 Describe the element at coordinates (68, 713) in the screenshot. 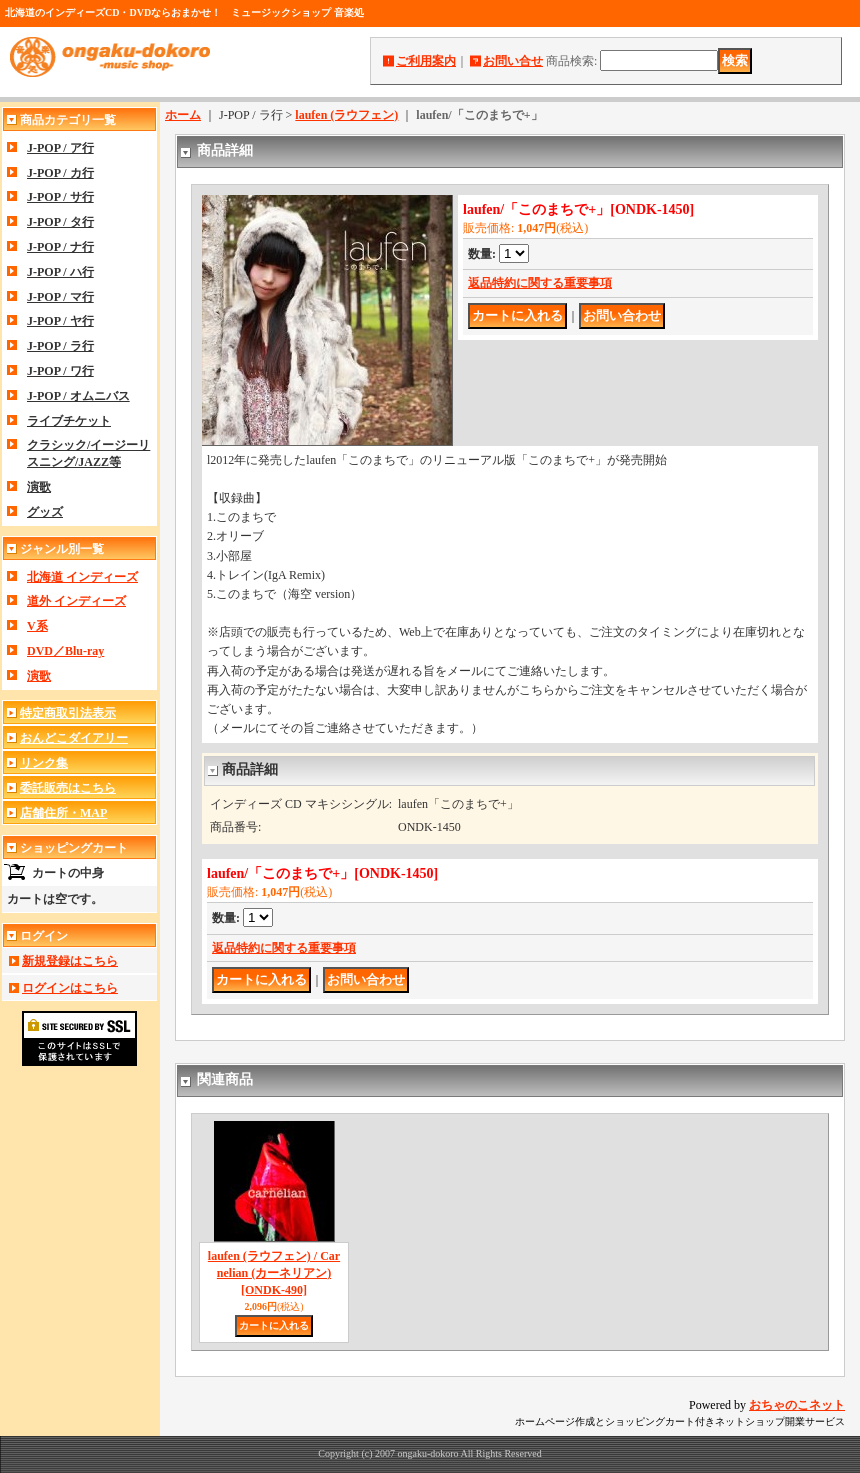

I see `特定商取引法表示` at that location.